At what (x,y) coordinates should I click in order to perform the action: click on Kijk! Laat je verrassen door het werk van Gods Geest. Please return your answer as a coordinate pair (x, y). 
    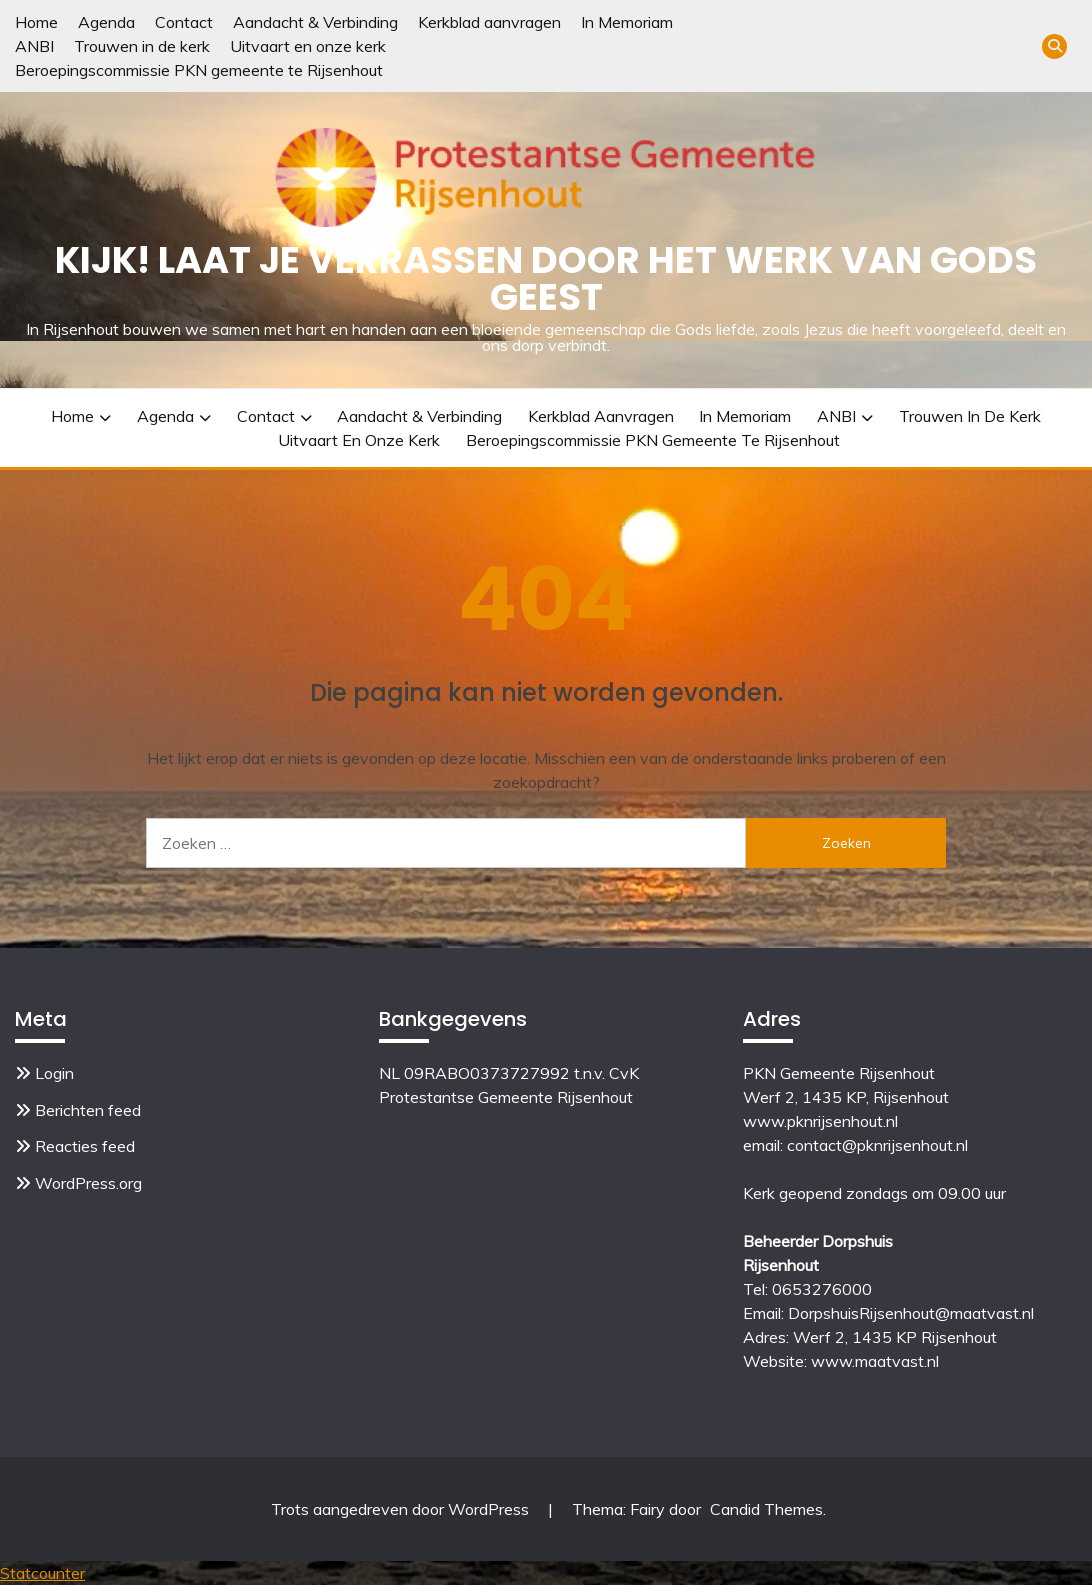
    Looking at the image, I should click on (546, 278).